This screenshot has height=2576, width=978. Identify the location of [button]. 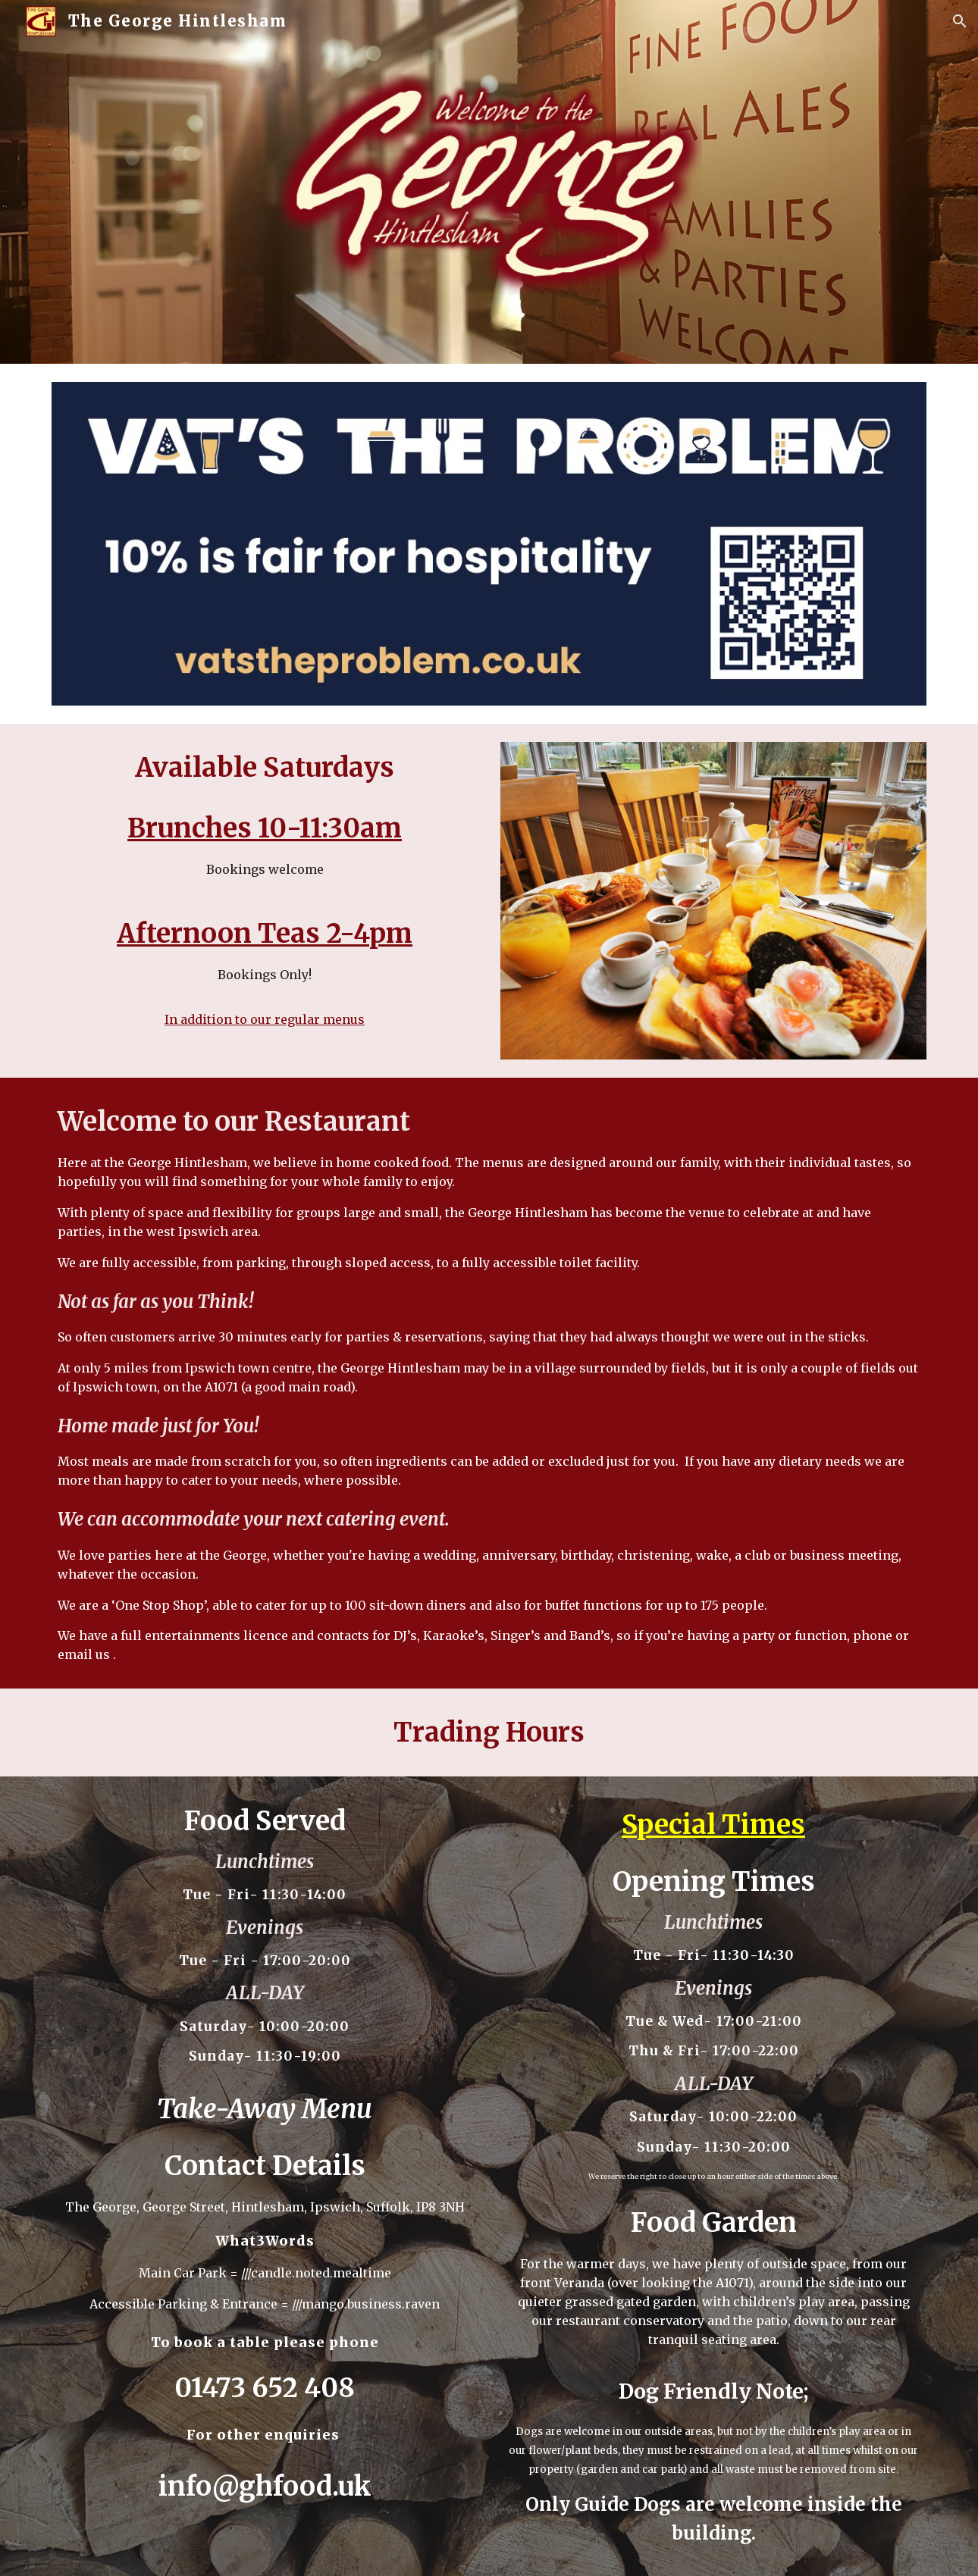
(960, 21).